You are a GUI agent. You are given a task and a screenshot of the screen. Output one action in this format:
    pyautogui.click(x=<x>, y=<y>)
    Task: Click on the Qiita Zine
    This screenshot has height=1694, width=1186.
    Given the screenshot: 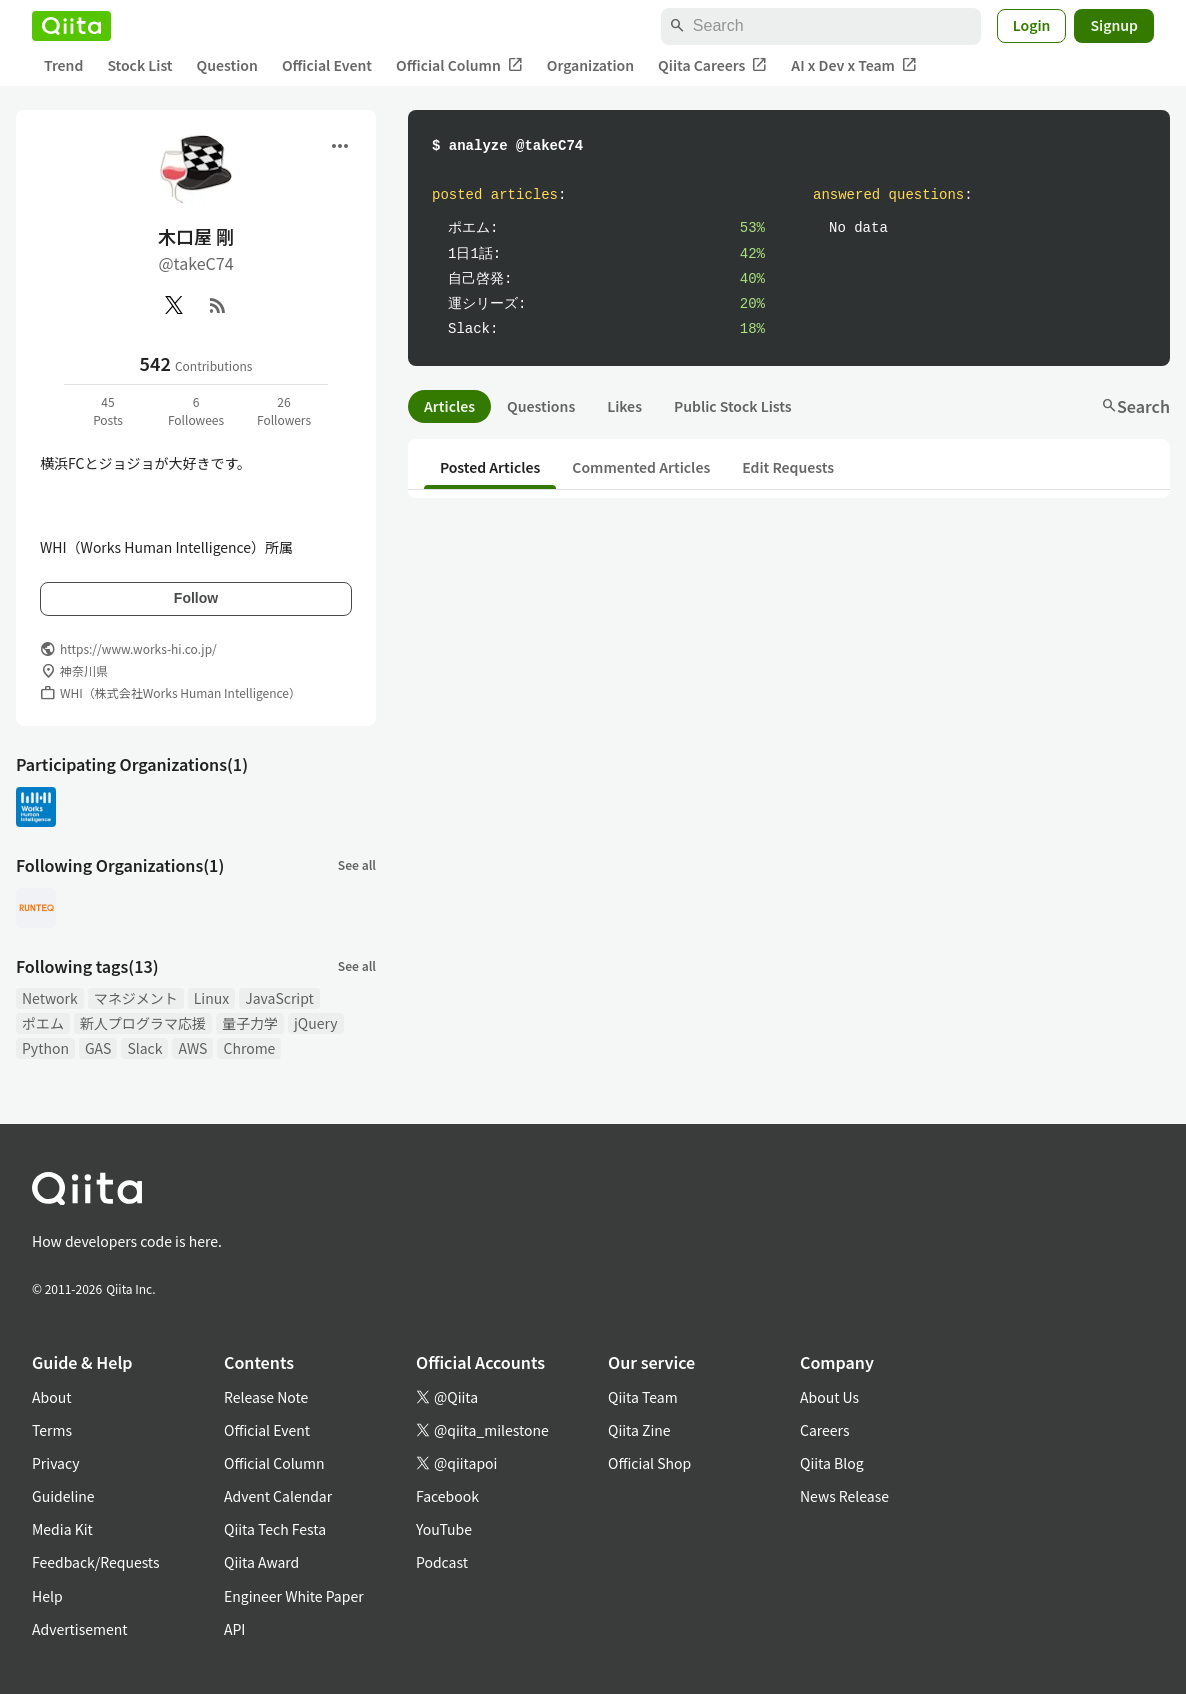 What is the action you would take?
    pyautogui.click(x=639, y=1430)
    